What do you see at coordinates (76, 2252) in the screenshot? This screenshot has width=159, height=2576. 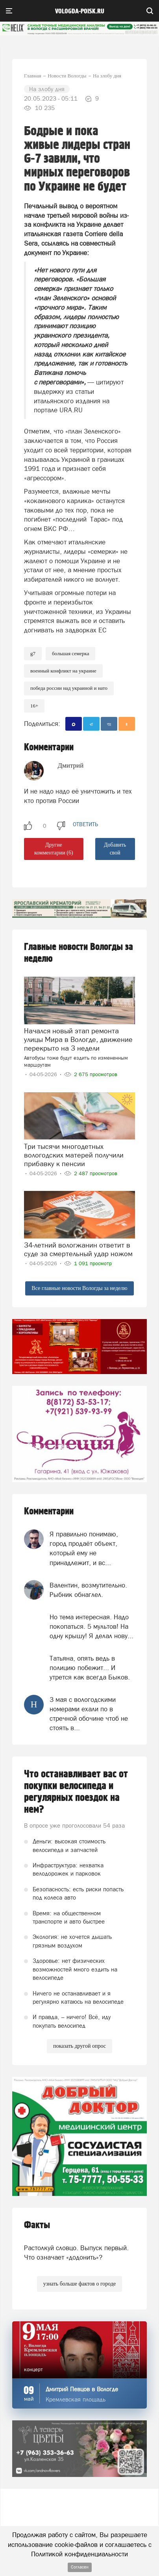 I see `Растолкуй словцо. Выпуск первый. Что означает «додонить»?` at bounding box center [76, 2252].